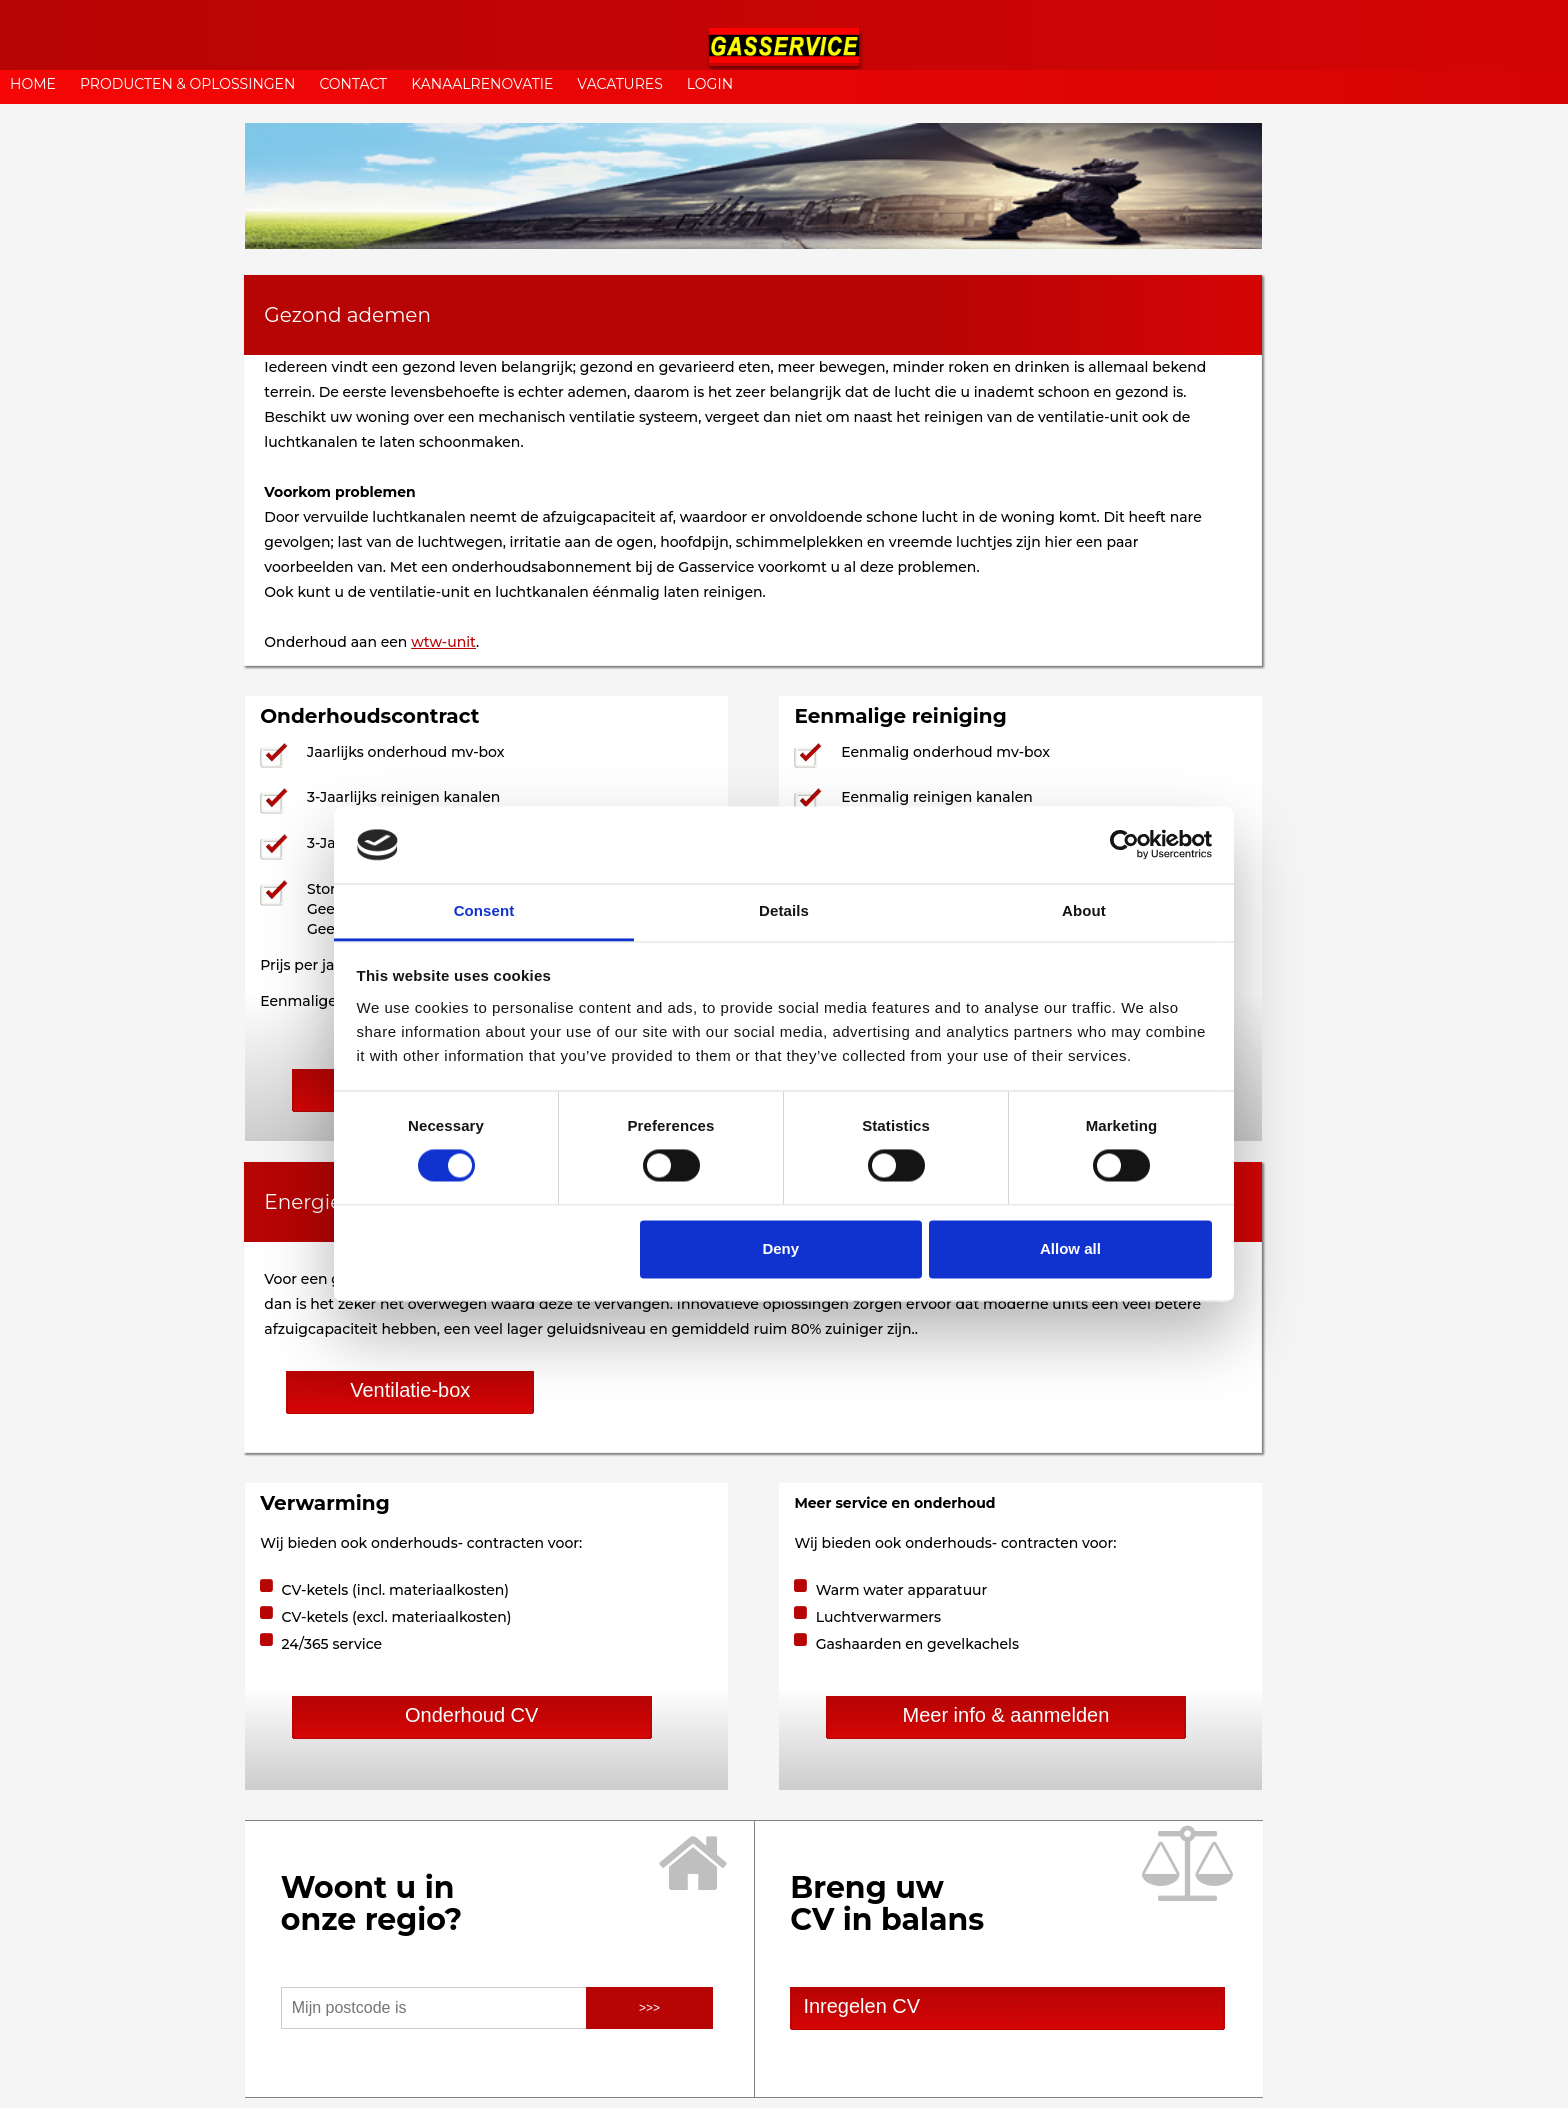 This screenshot has height=2108, width=1568. I want to click on Deny, so click(780, 1248).